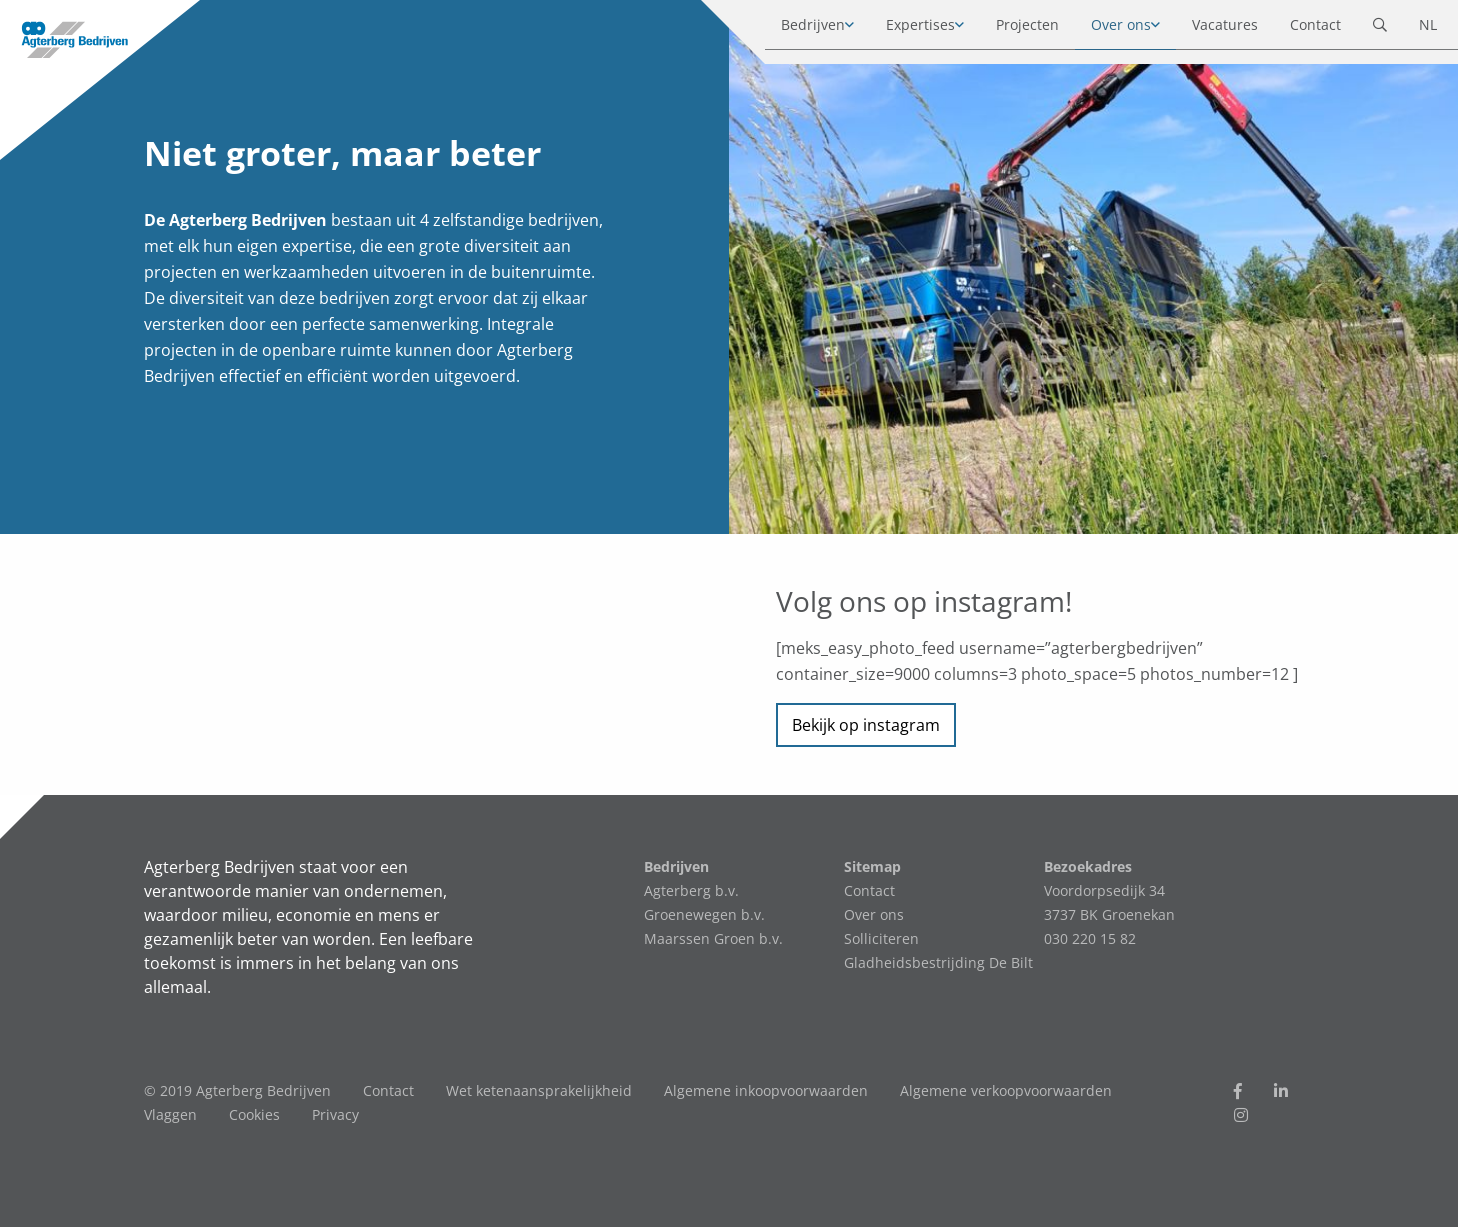  I want to click on Algemene inkoopvoorwaarden, so click(766, 1090).